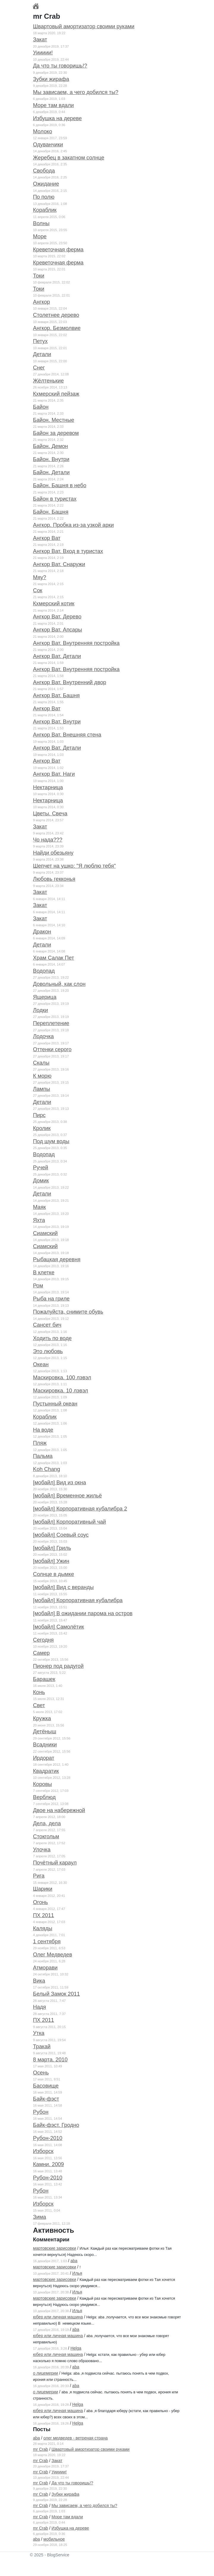 The image size is (214, 2576). Describe the element at coordinates (39, 2217) in the screenshot. I see `Зима` at that location.